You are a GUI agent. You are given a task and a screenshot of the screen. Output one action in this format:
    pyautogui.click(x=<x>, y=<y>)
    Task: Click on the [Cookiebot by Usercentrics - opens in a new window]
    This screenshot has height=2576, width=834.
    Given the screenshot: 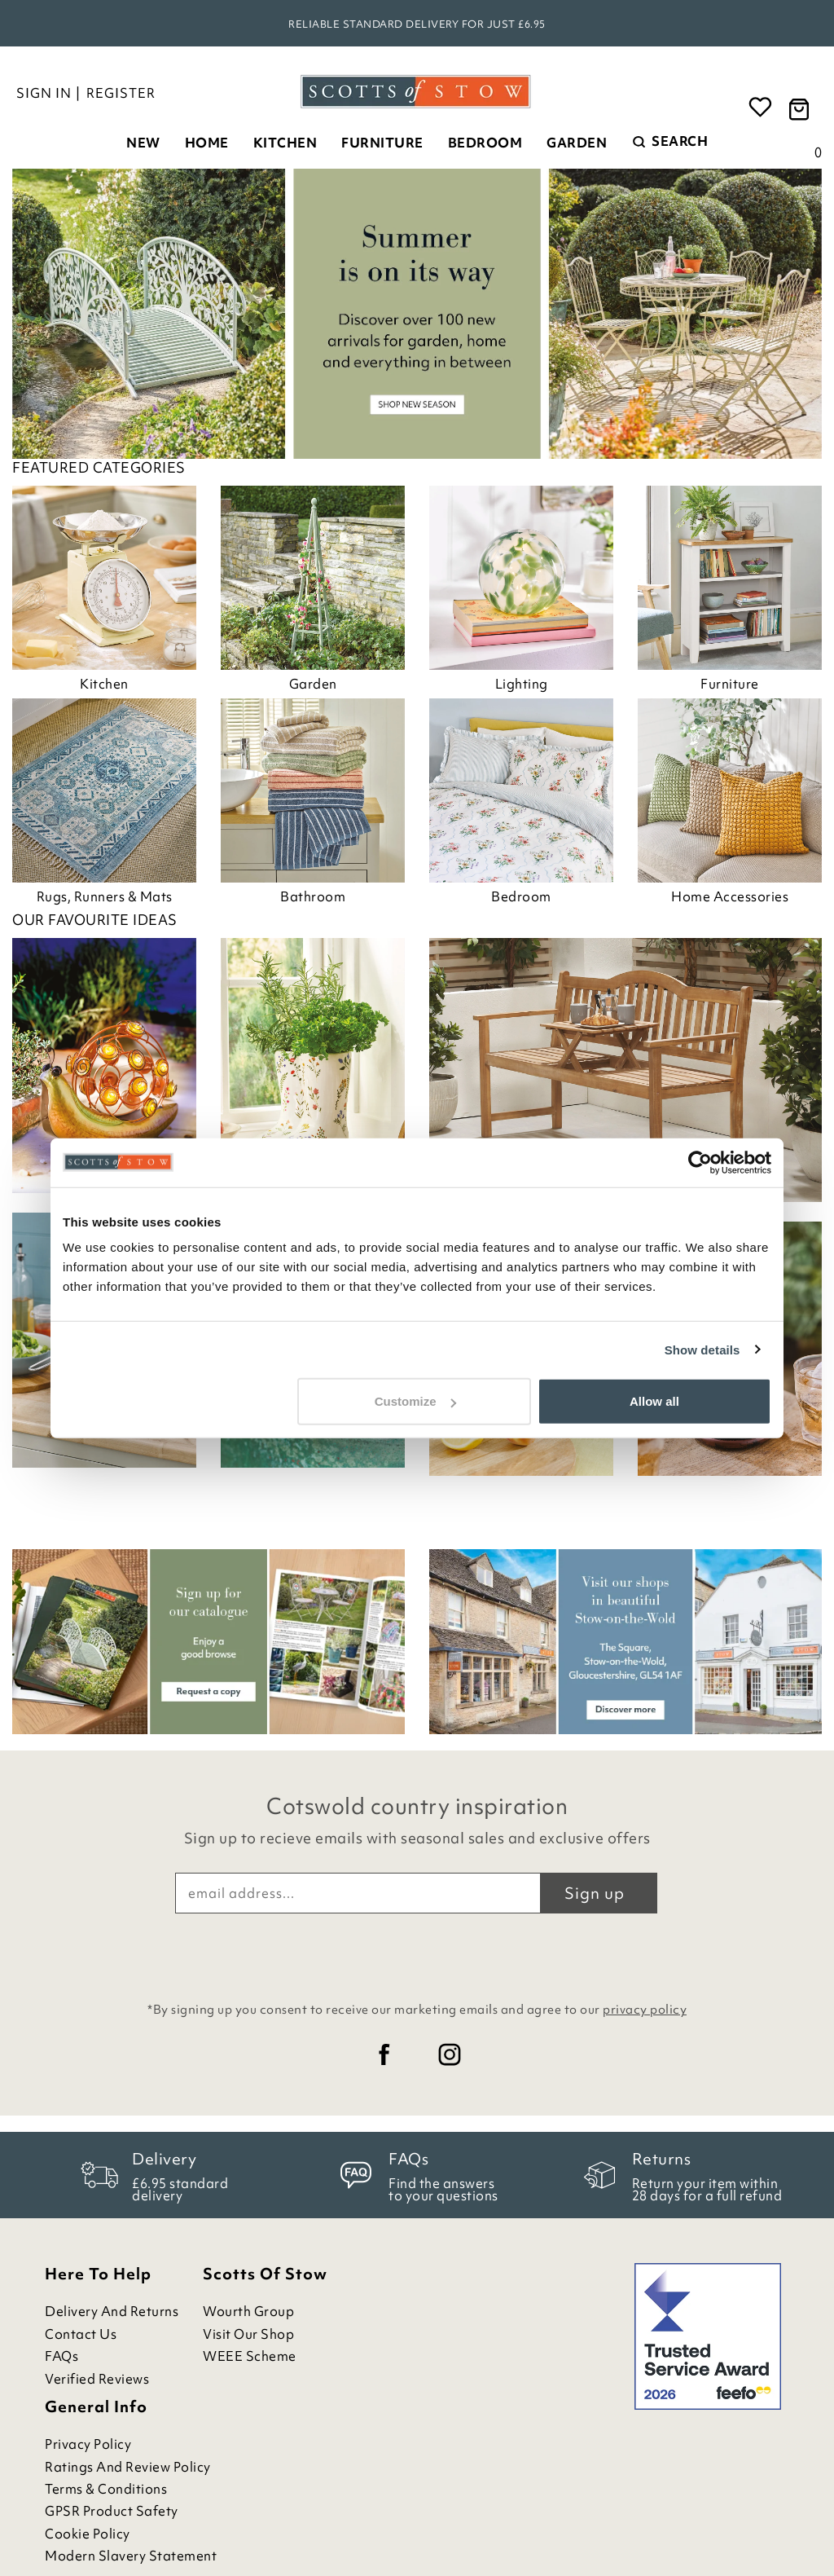 What is the action you would take?
    pyautogui.click(x=700, y=1162)
    